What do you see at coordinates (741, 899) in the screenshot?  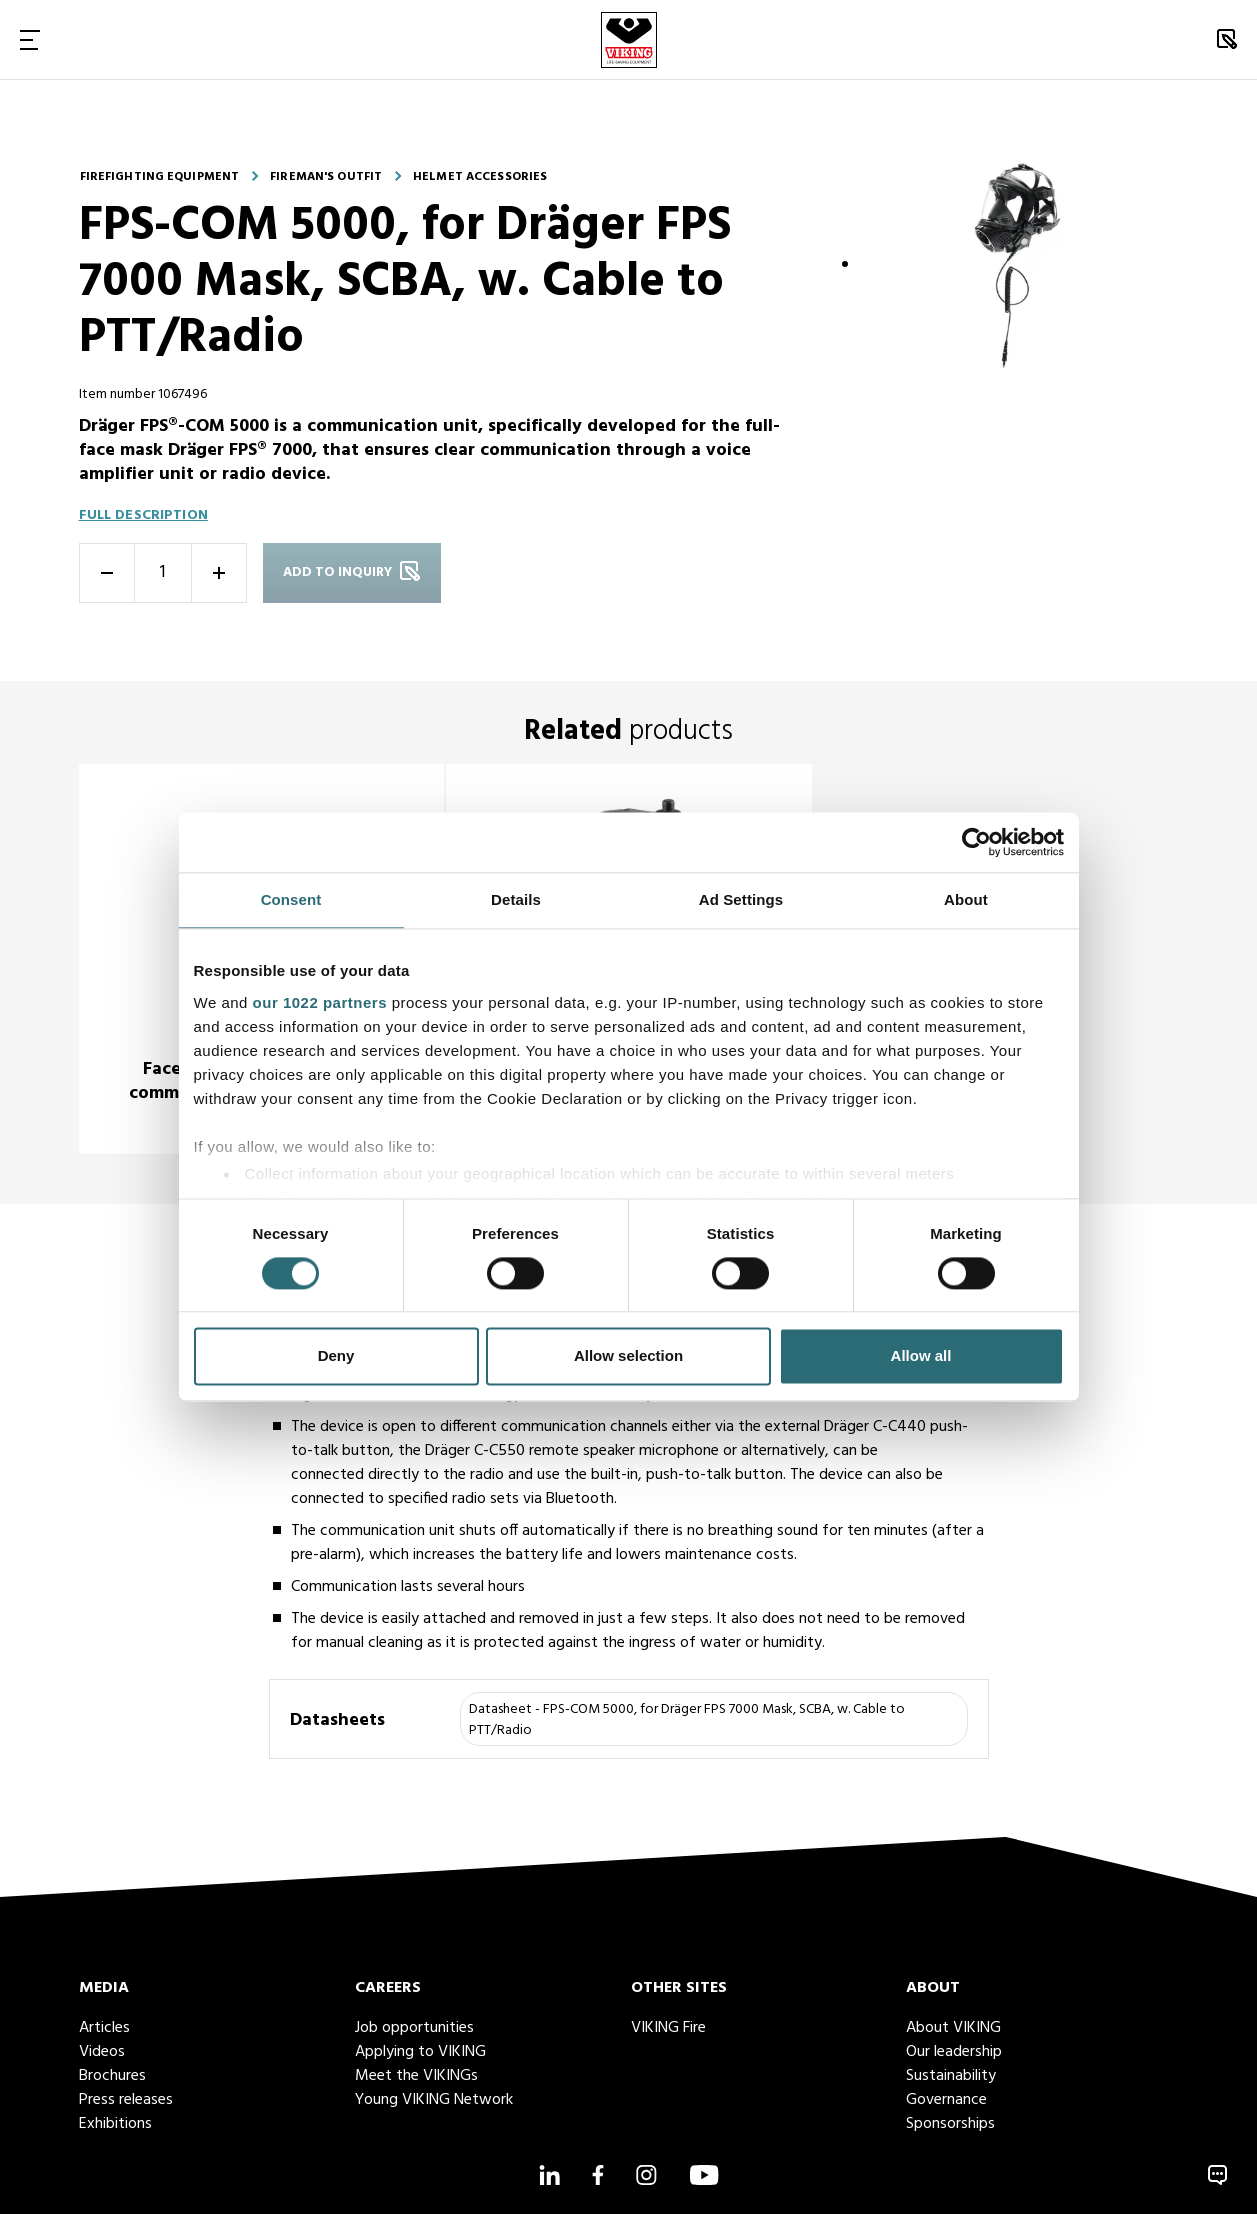 I see `Ad Settings [tab]` at bounding box center [741, 899].